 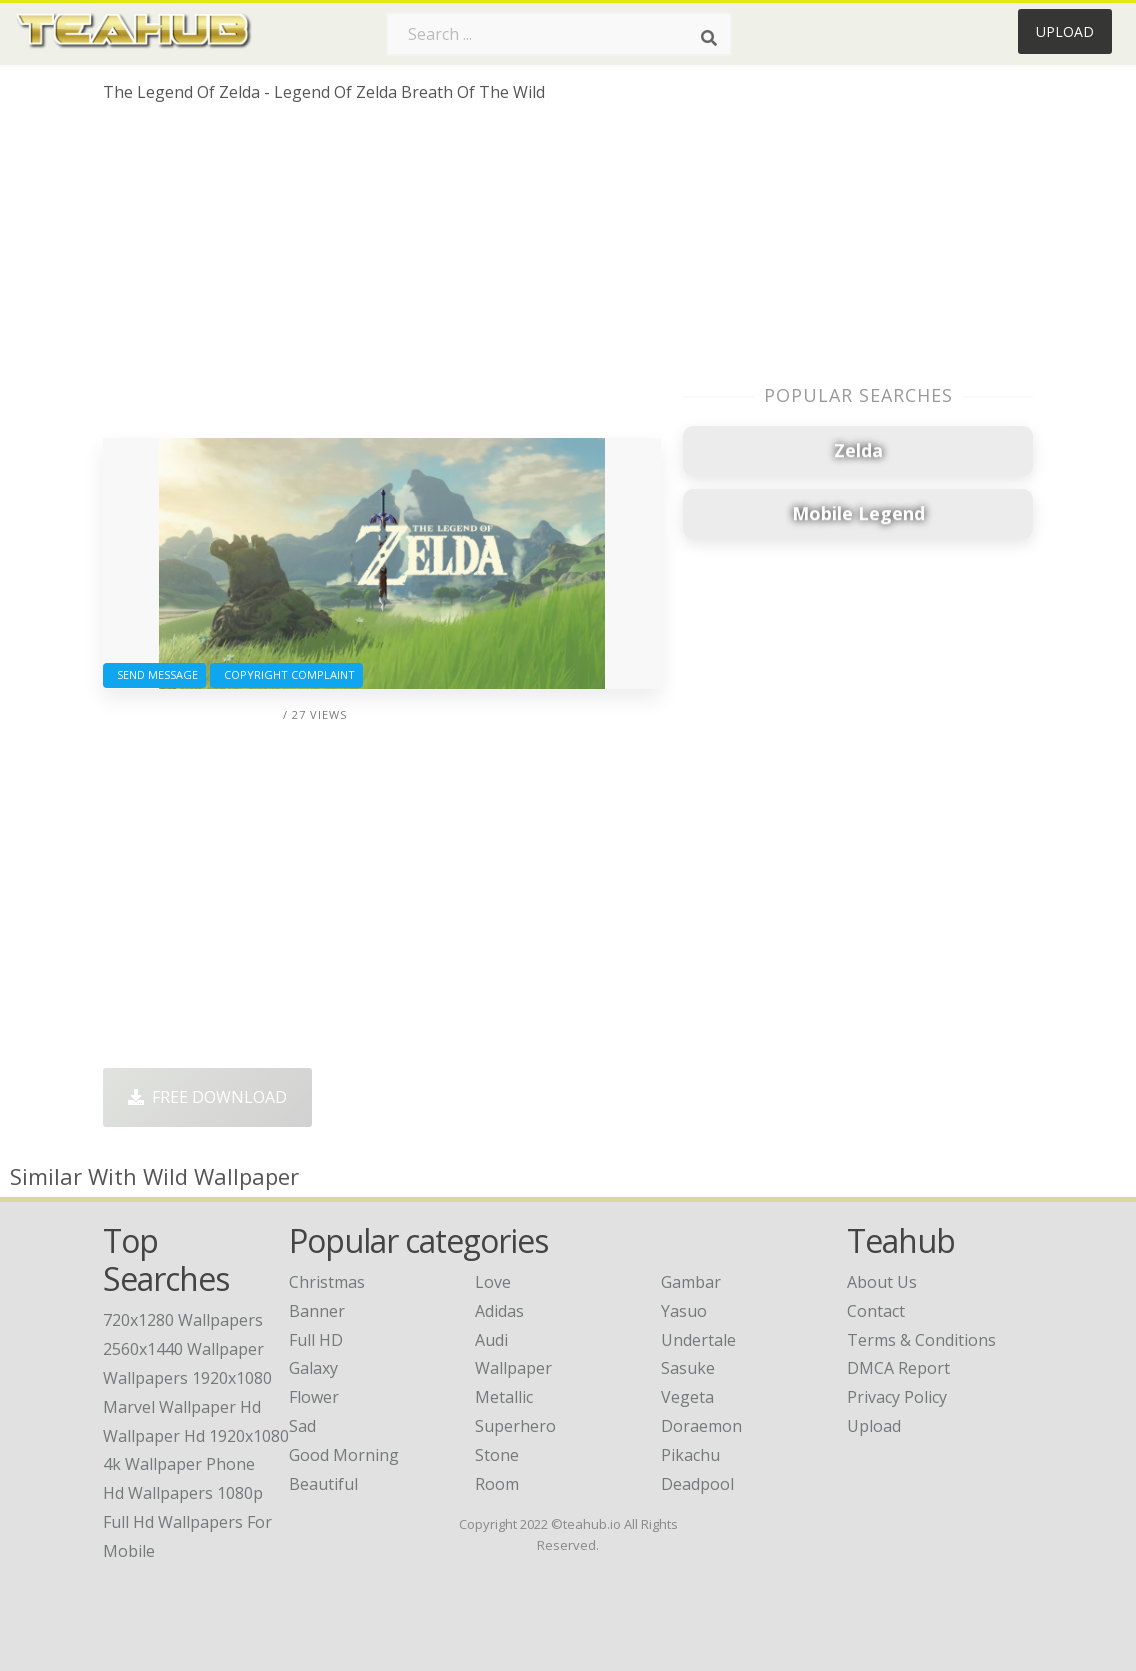 What do you see at coordinates (697, 1484) in the screenshot?
I see `Deadpool` at bounding box center [697, 1484].